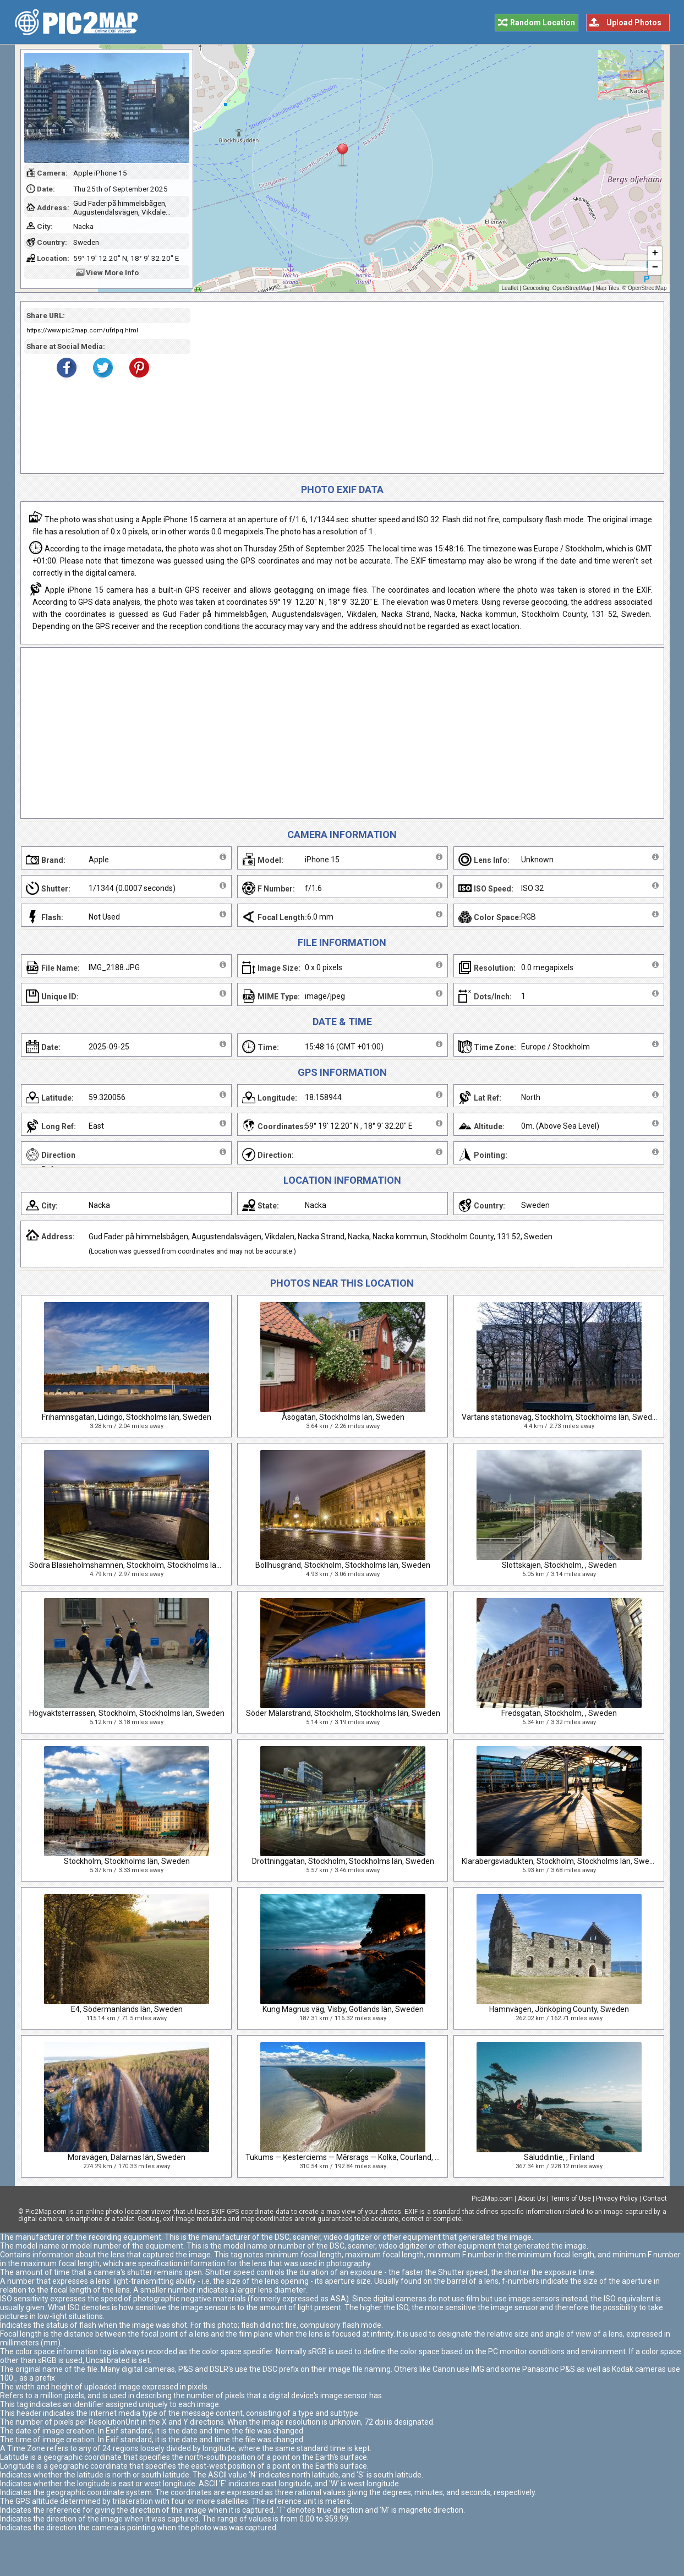 This screenshot has width=684, height=2576. I want to click on Random Location, so click(542, 22).